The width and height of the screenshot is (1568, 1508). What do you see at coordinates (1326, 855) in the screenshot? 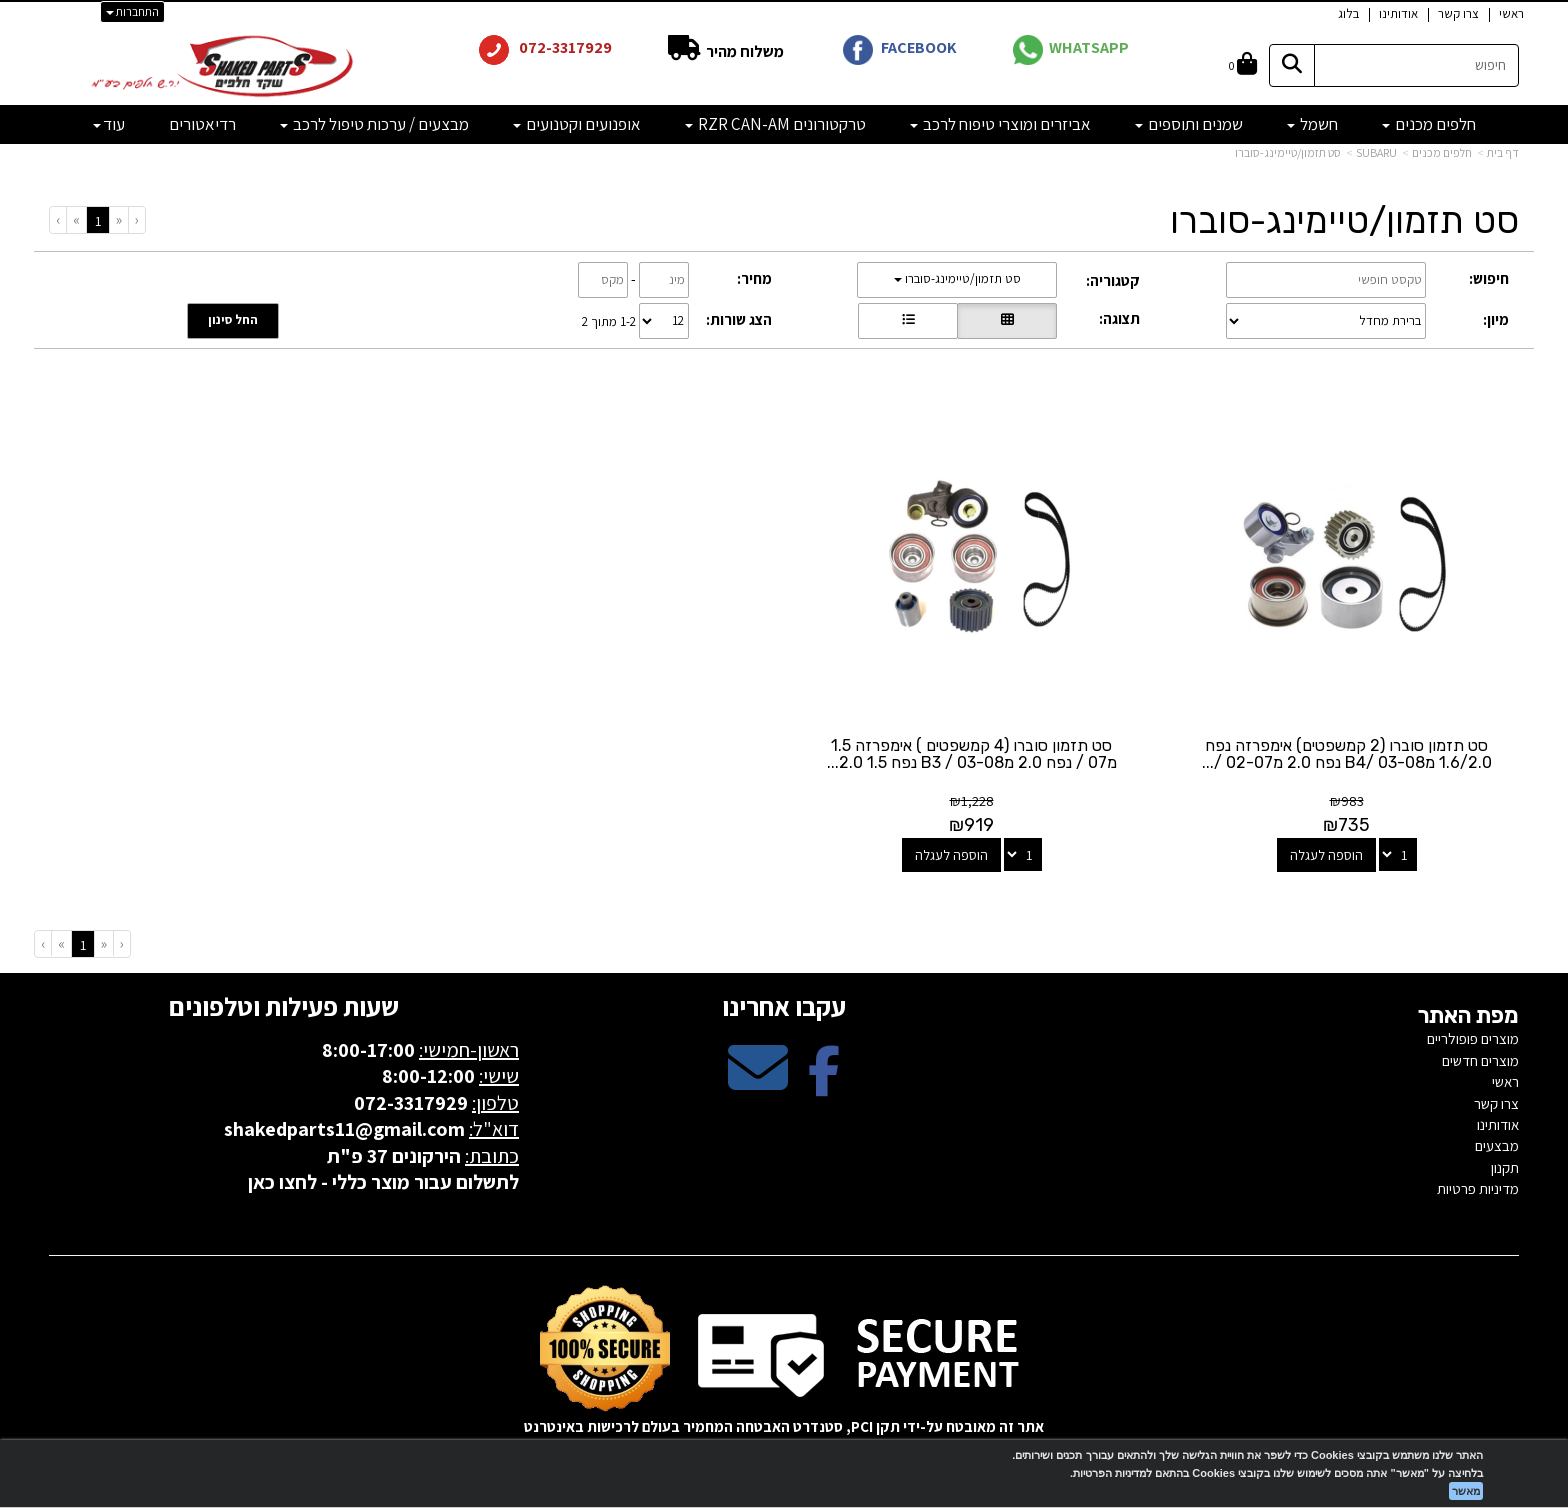
I see `הוספה לעגלה` at bounding box center [1326, 855].